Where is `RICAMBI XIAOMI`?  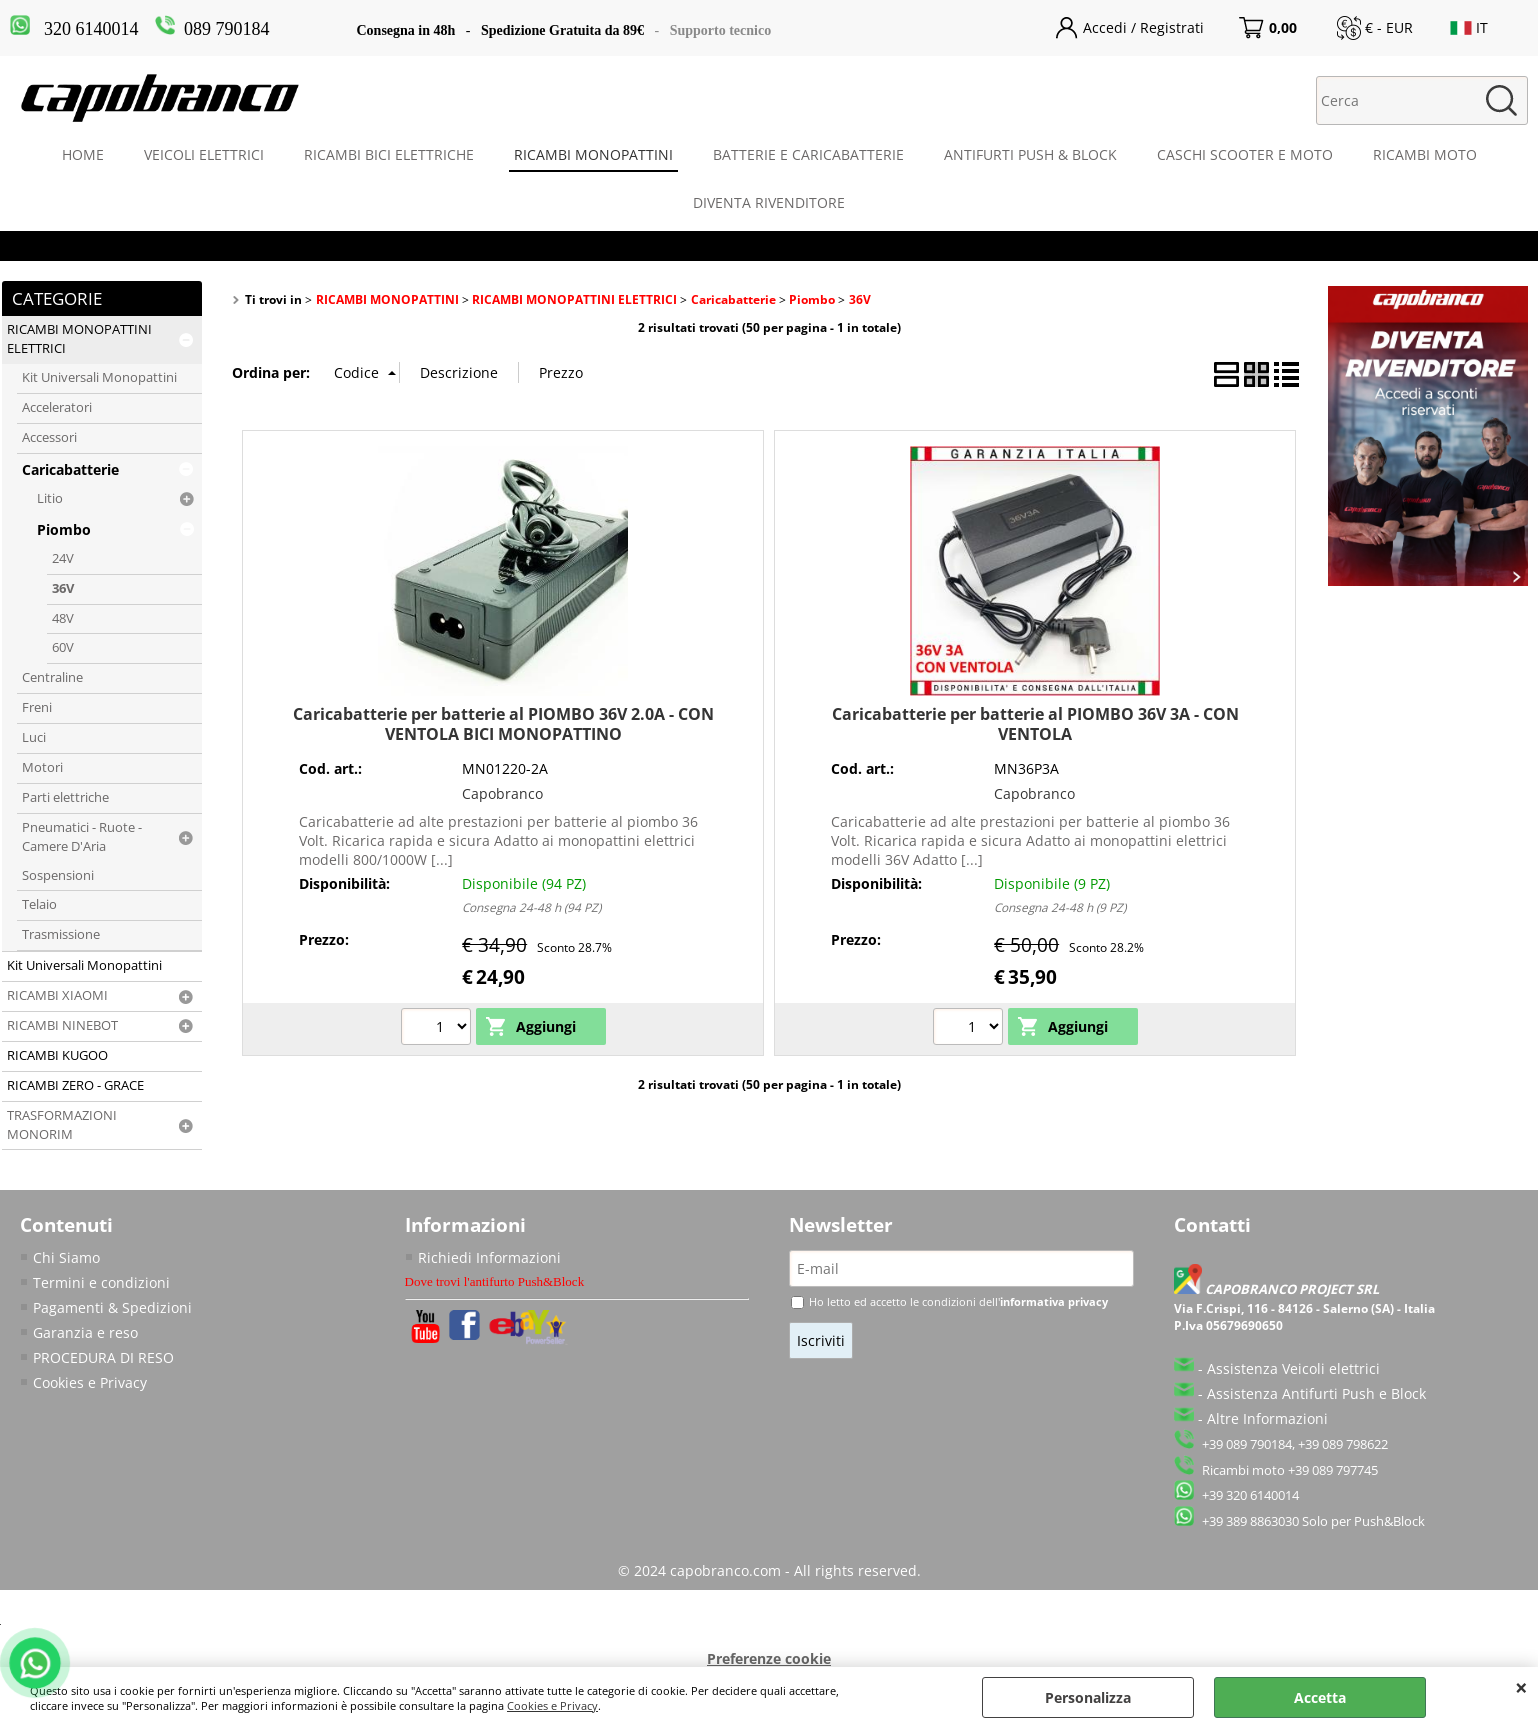
RICAMBI XIAOMI is located at coordinates (57, 995).